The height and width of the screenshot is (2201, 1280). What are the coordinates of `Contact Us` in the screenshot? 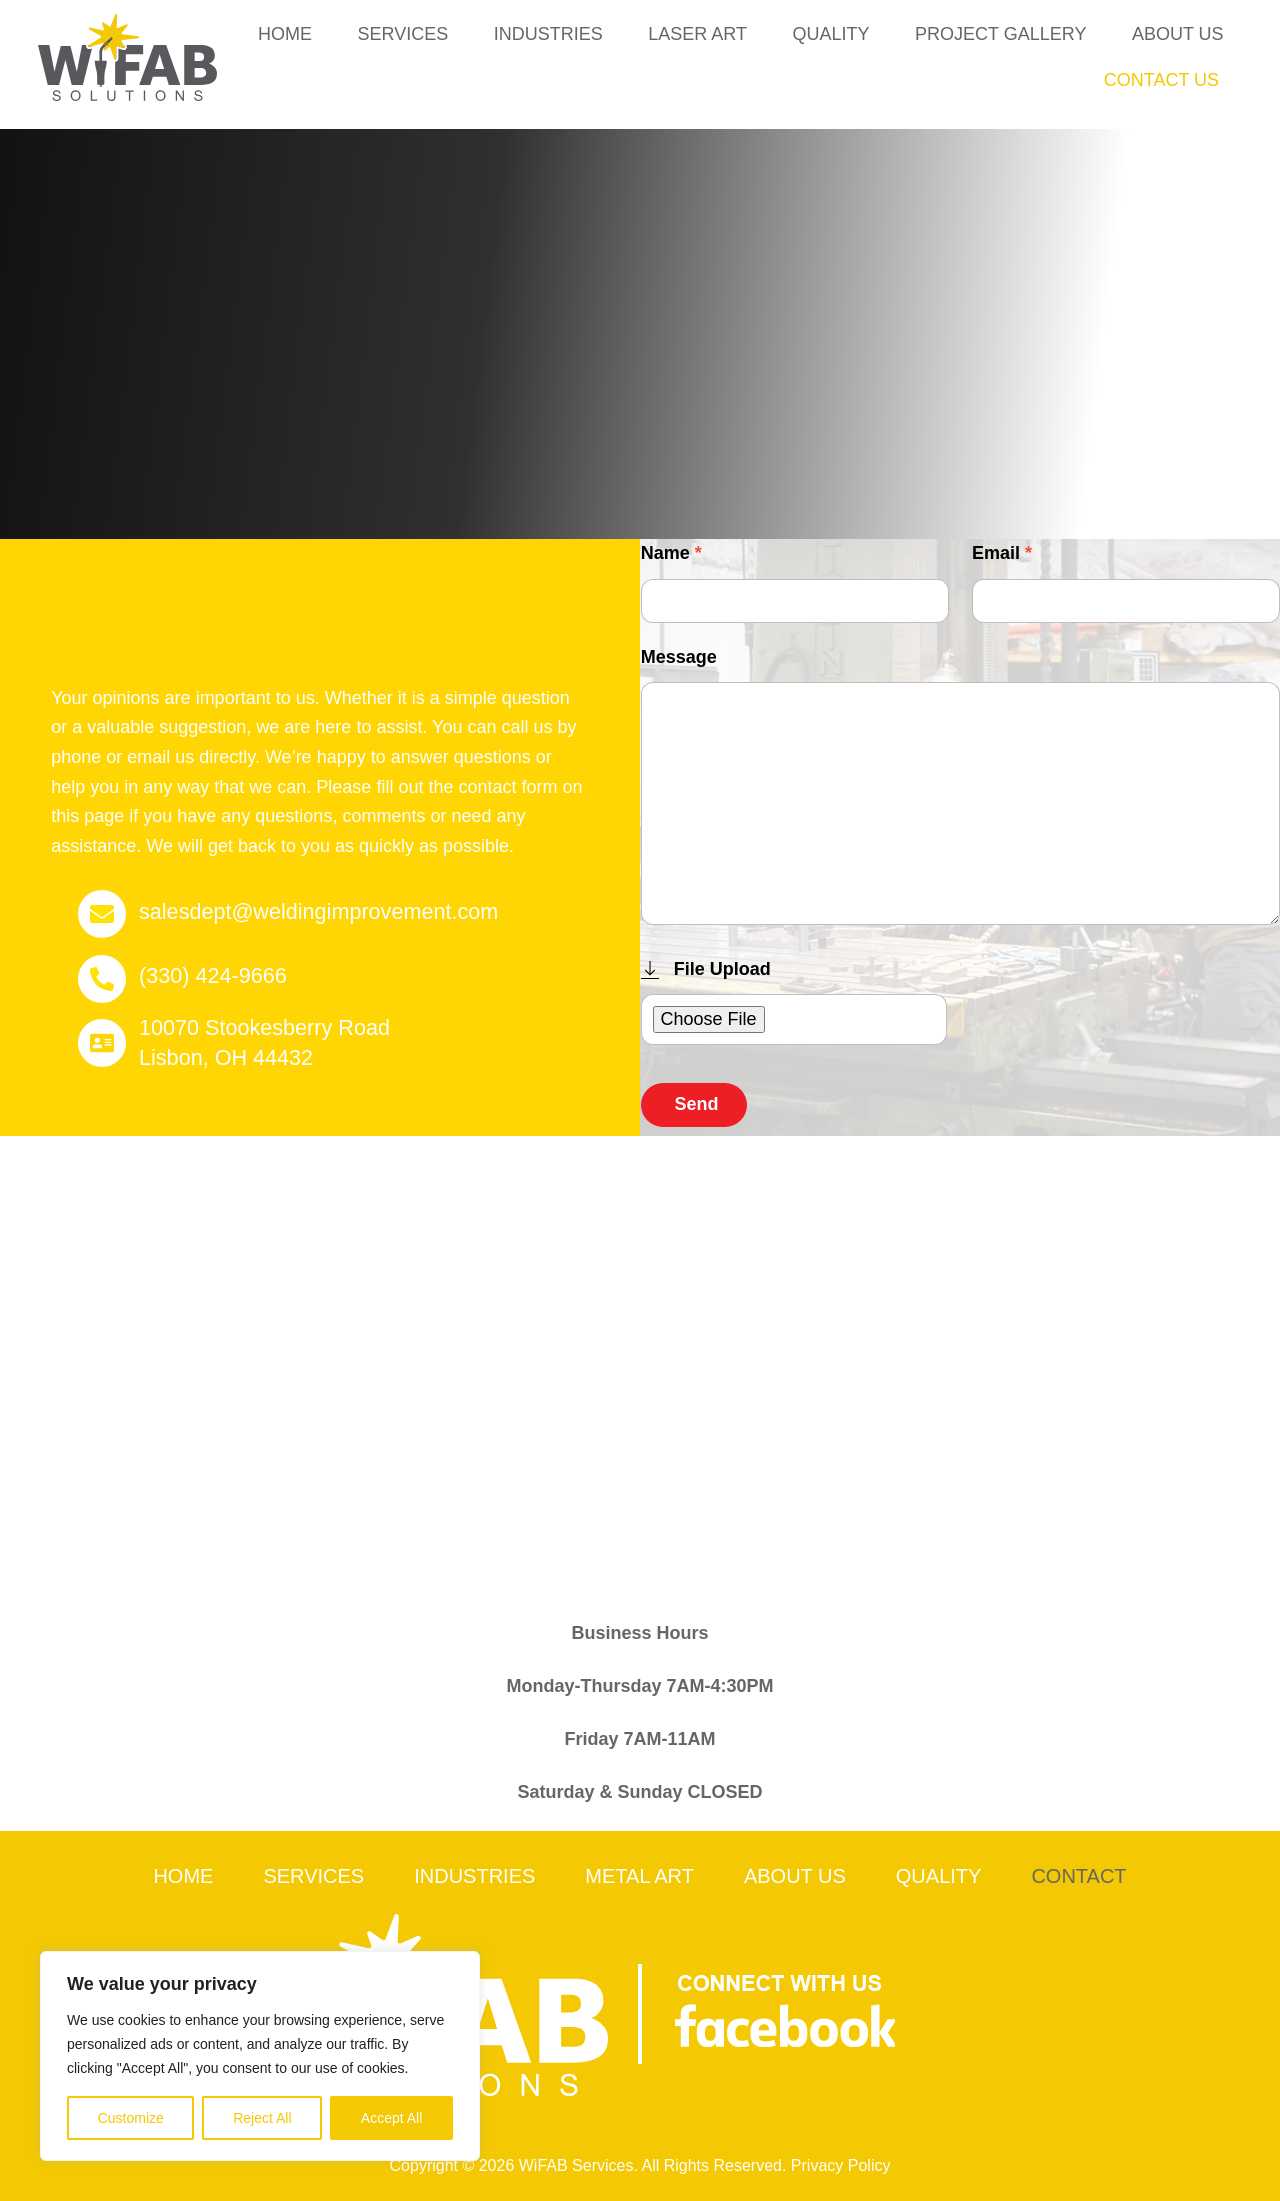 It's located at (1161, 80).